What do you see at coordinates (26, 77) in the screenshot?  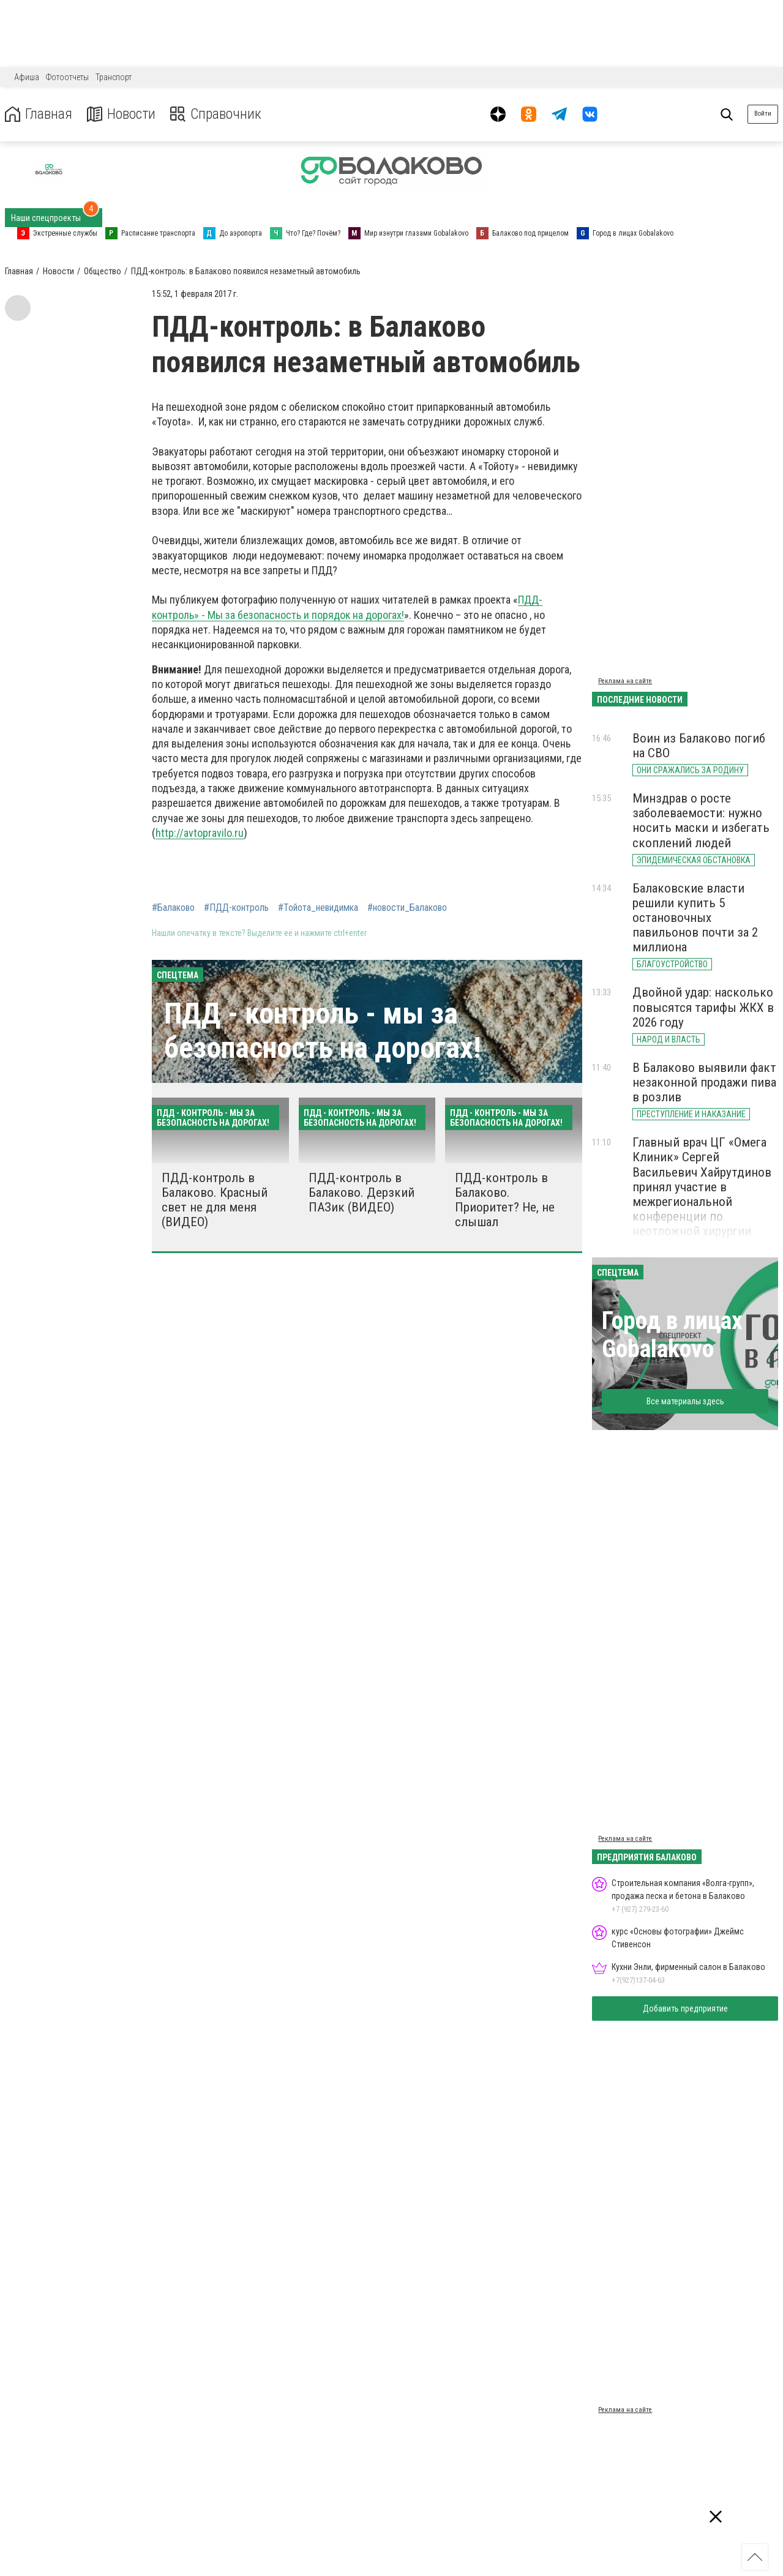 I see `Афиша` at bounding box center [26, 77].